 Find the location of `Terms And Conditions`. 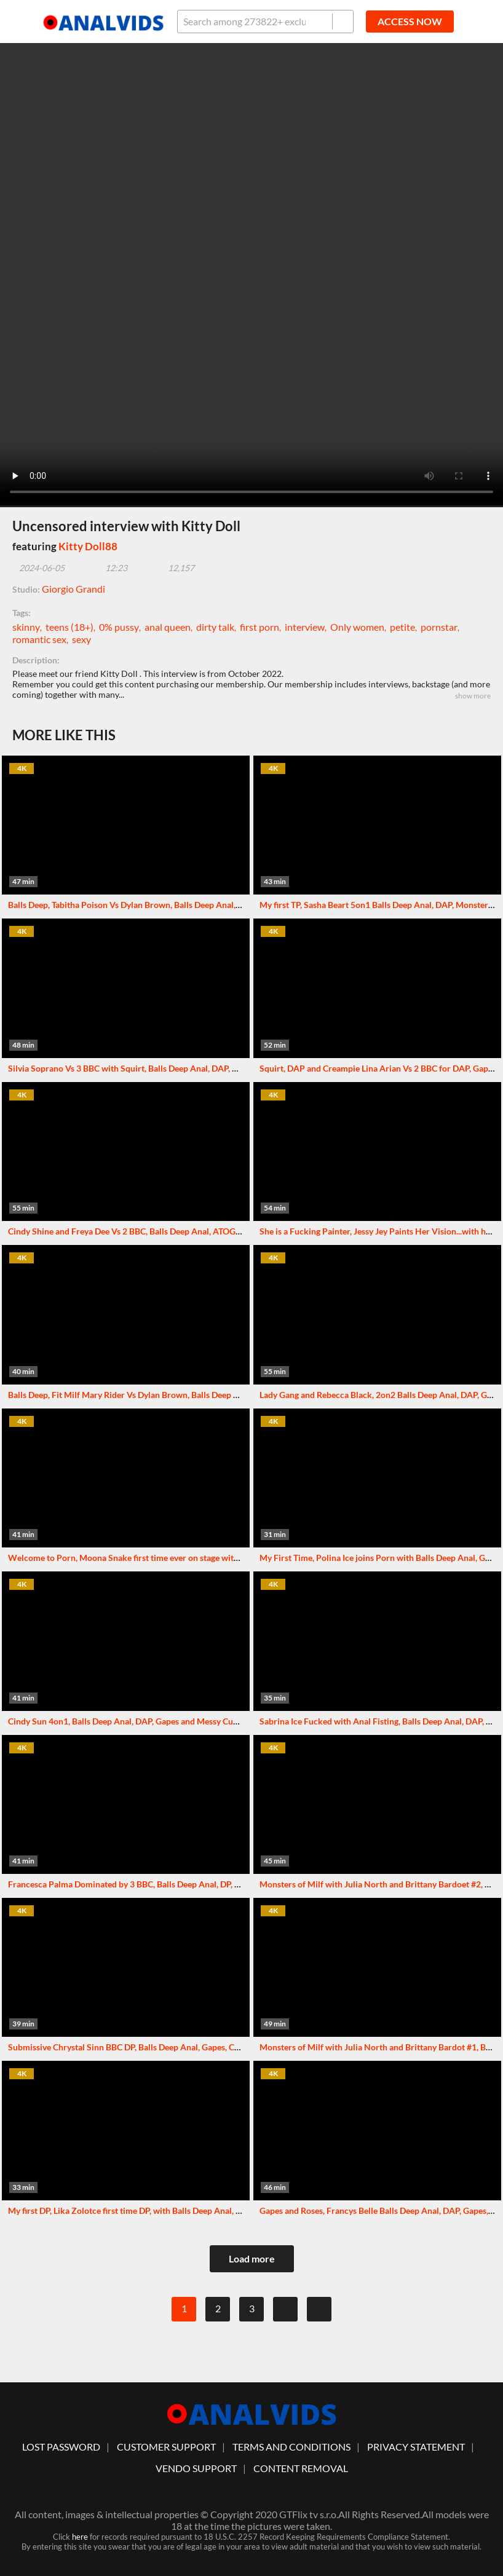

Terms And Conditions is located at coordinates (291, 2446).